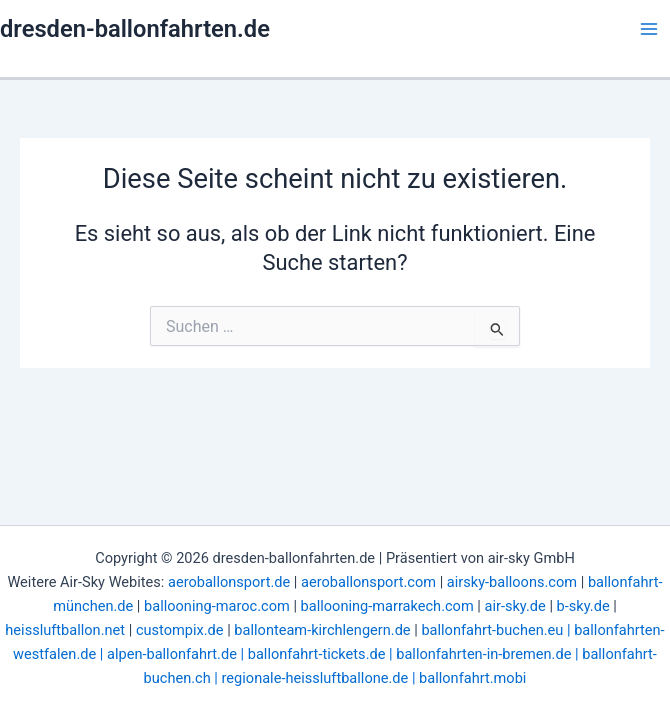 This screenshot has height=720, width=670. Describe the element at coordinates (472, 678) in the screenshot. I see `ballonfahrt.mobi` at that location.